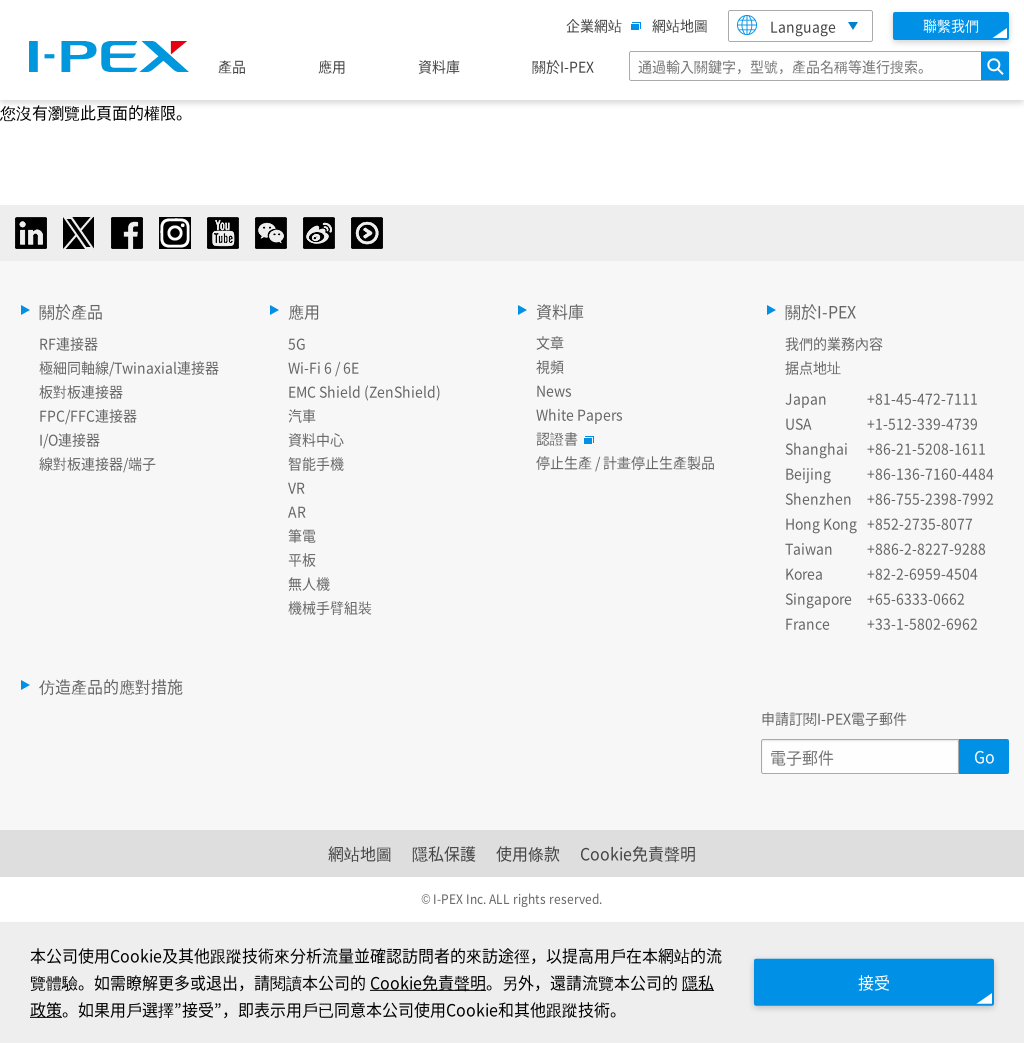 This screenshot has width=1024, height=1043. I want to click on 平板, so click(302, 559).